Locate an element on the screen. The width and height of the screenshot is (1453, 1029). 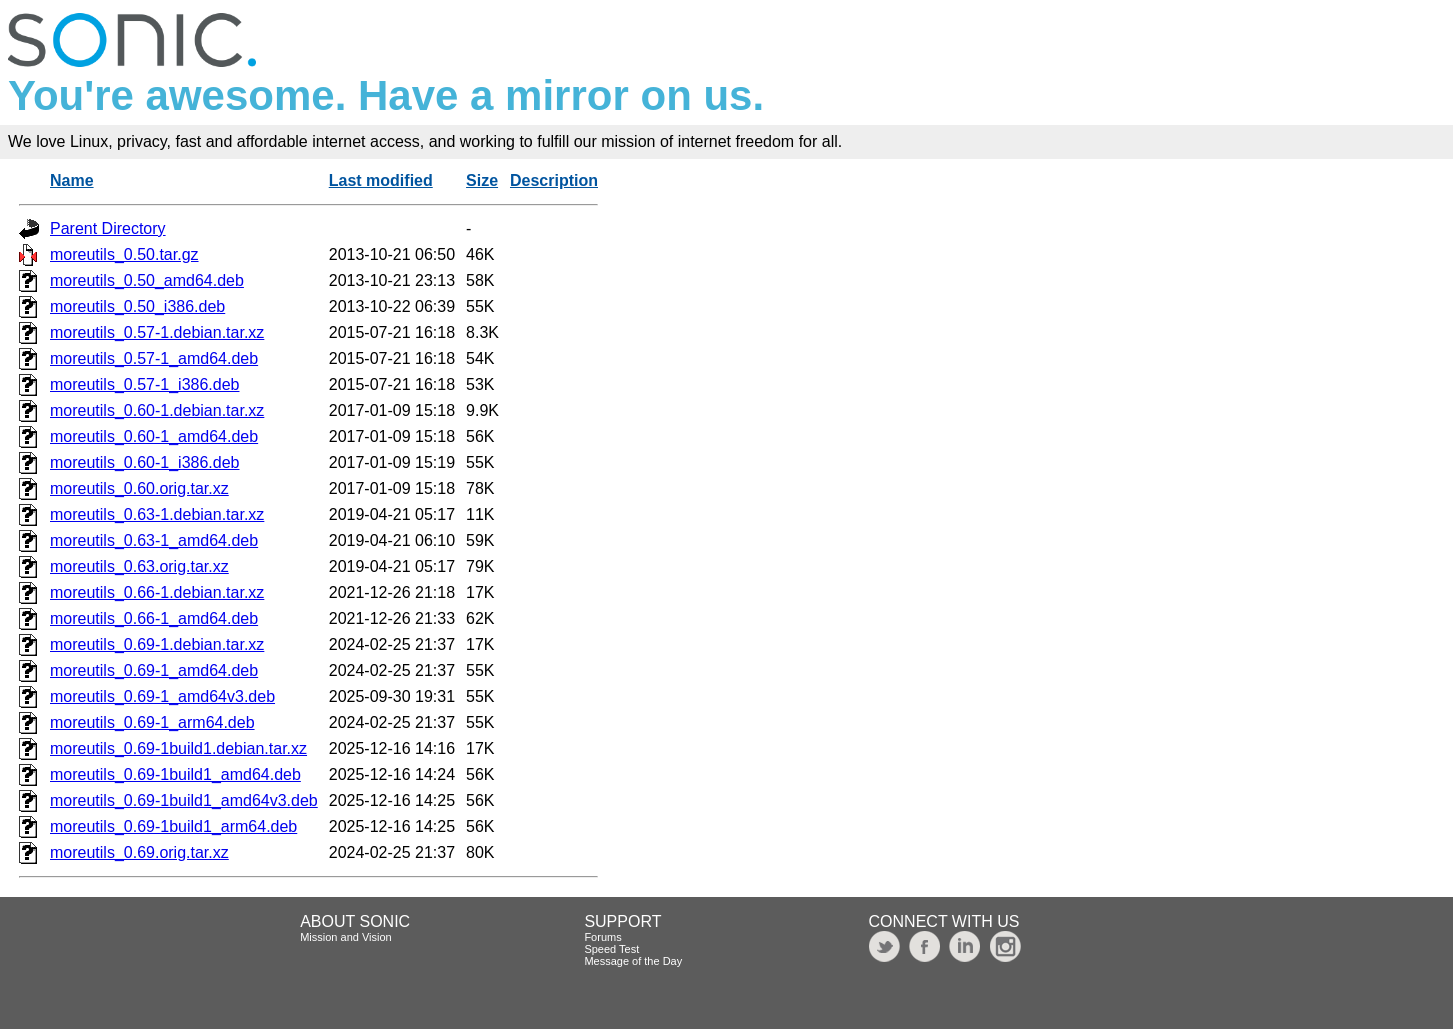
Forums is located at coordinates (602, 937).